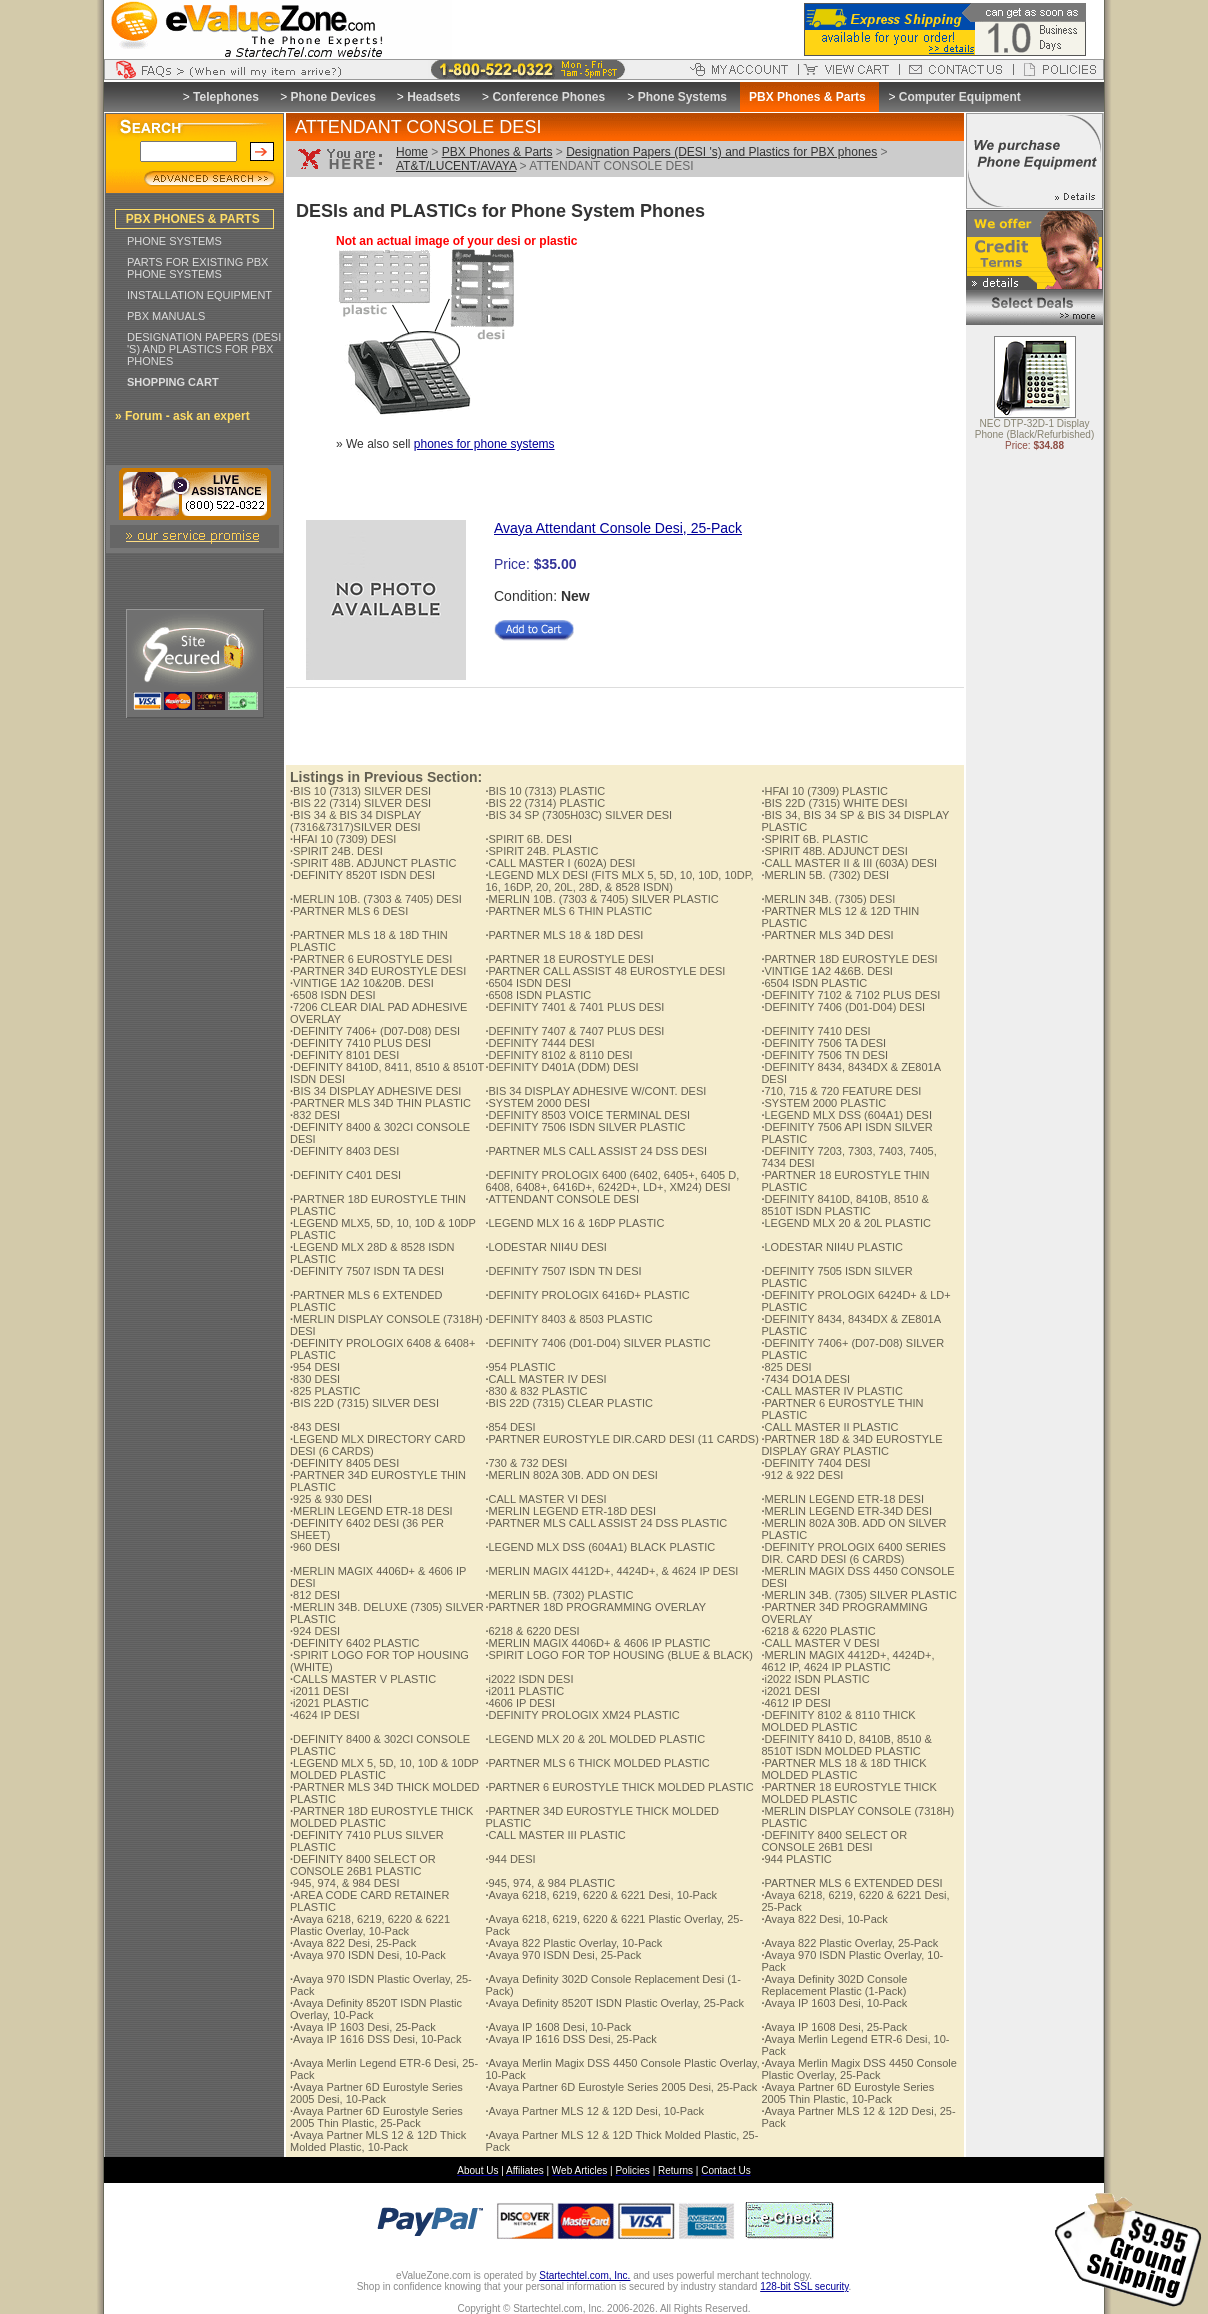  What do you see at coordinates (353, 1943) in the screenshot?
I see `Avaya 822 Desi, 25-Pack` at bounding box center [353, 1943].